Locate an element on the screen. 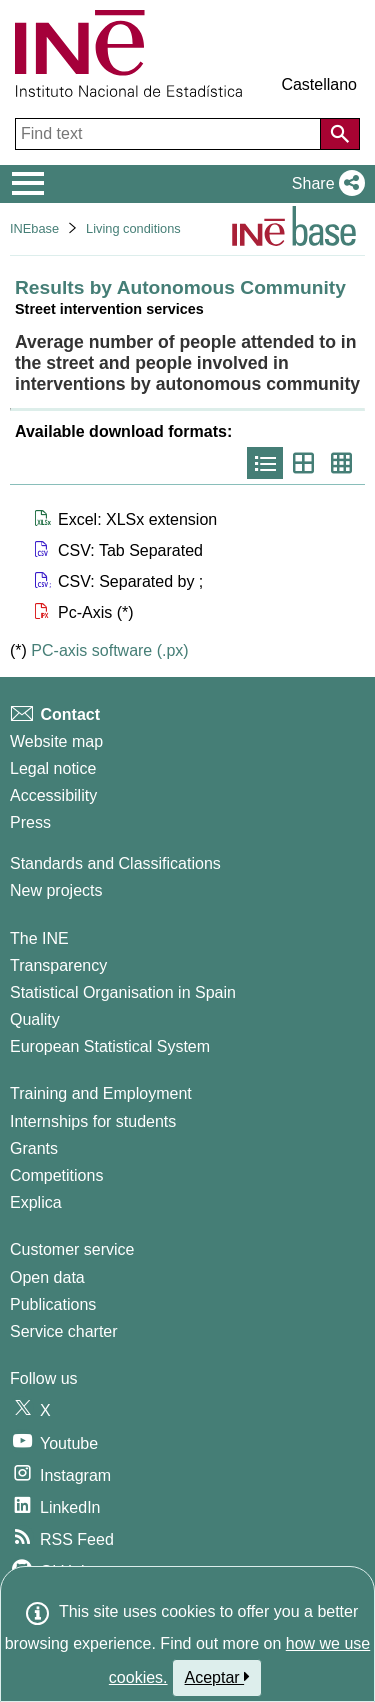 This screenshot has height=1702, width=375. Publications [Publications Catalog] is located at coordinates (53, 1304).